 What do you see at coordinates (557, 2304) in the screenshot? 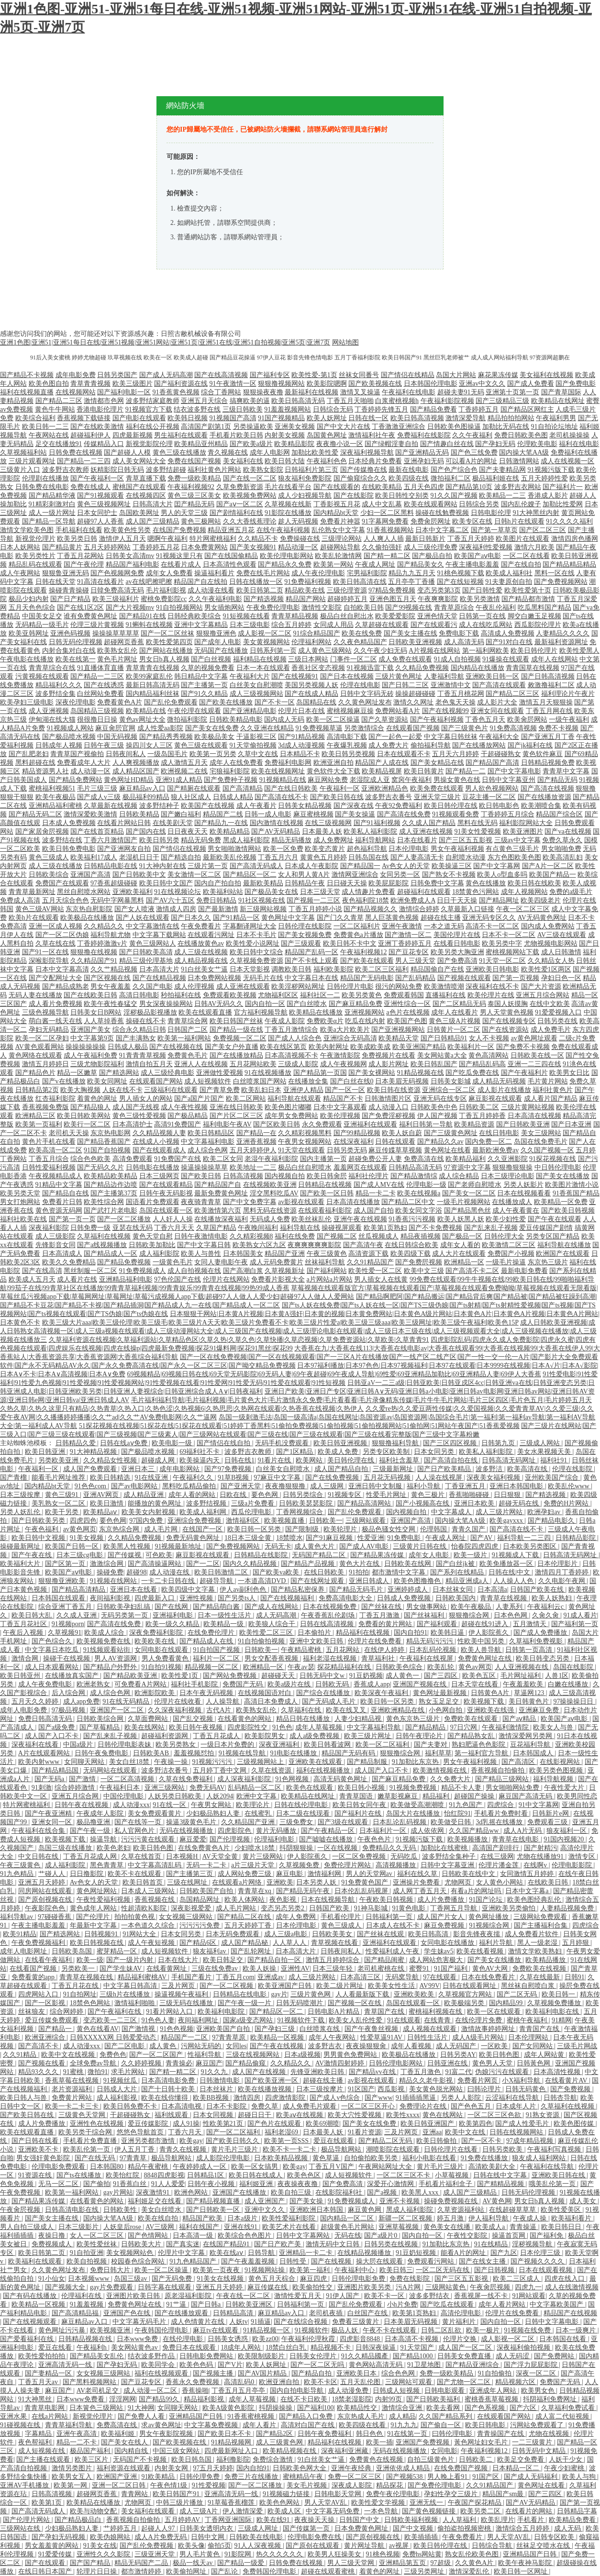
I see `中文字幕欧美国产` at bounding box center [557, 2304].